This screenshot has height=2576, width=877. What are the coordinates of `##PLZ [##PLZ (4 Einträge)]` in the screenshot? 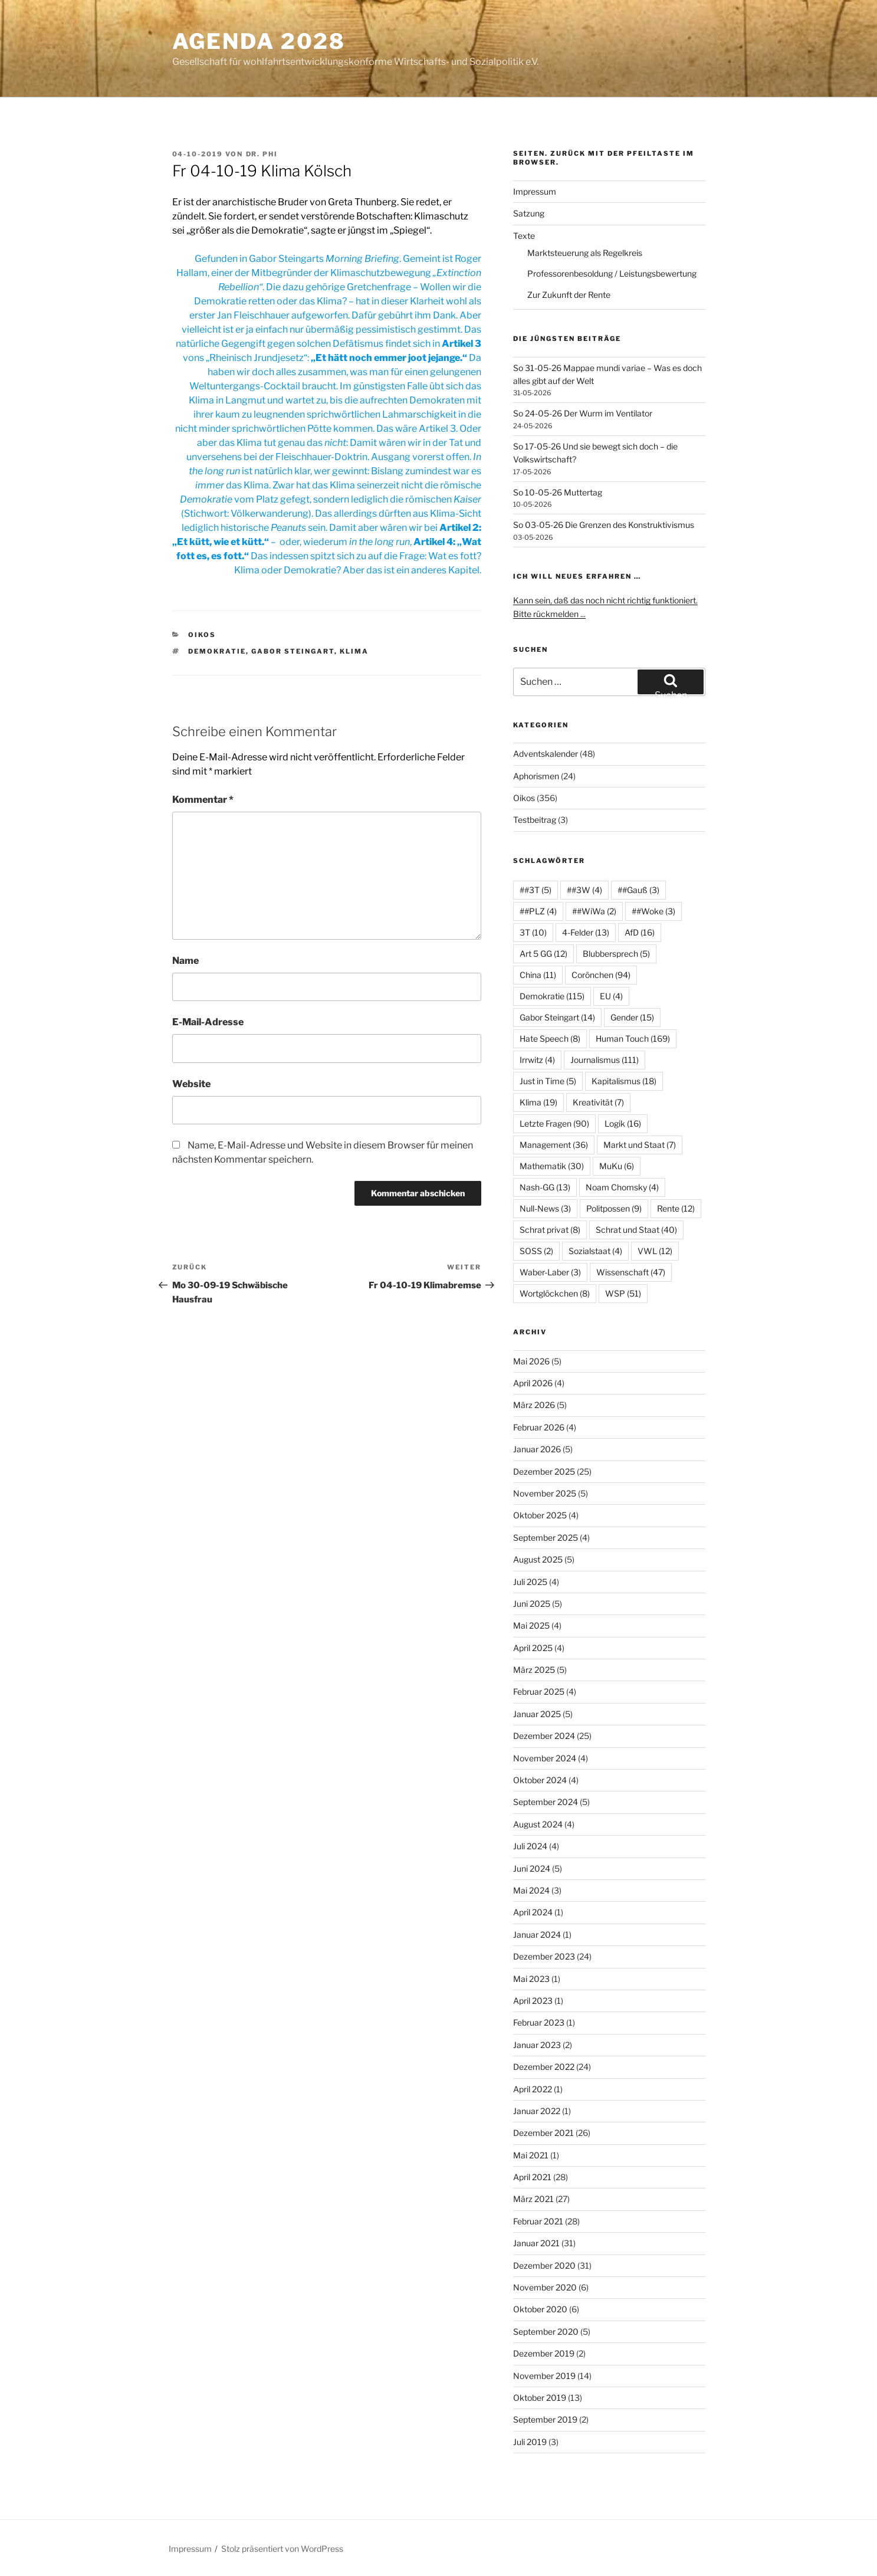 It's located at (538, 911).